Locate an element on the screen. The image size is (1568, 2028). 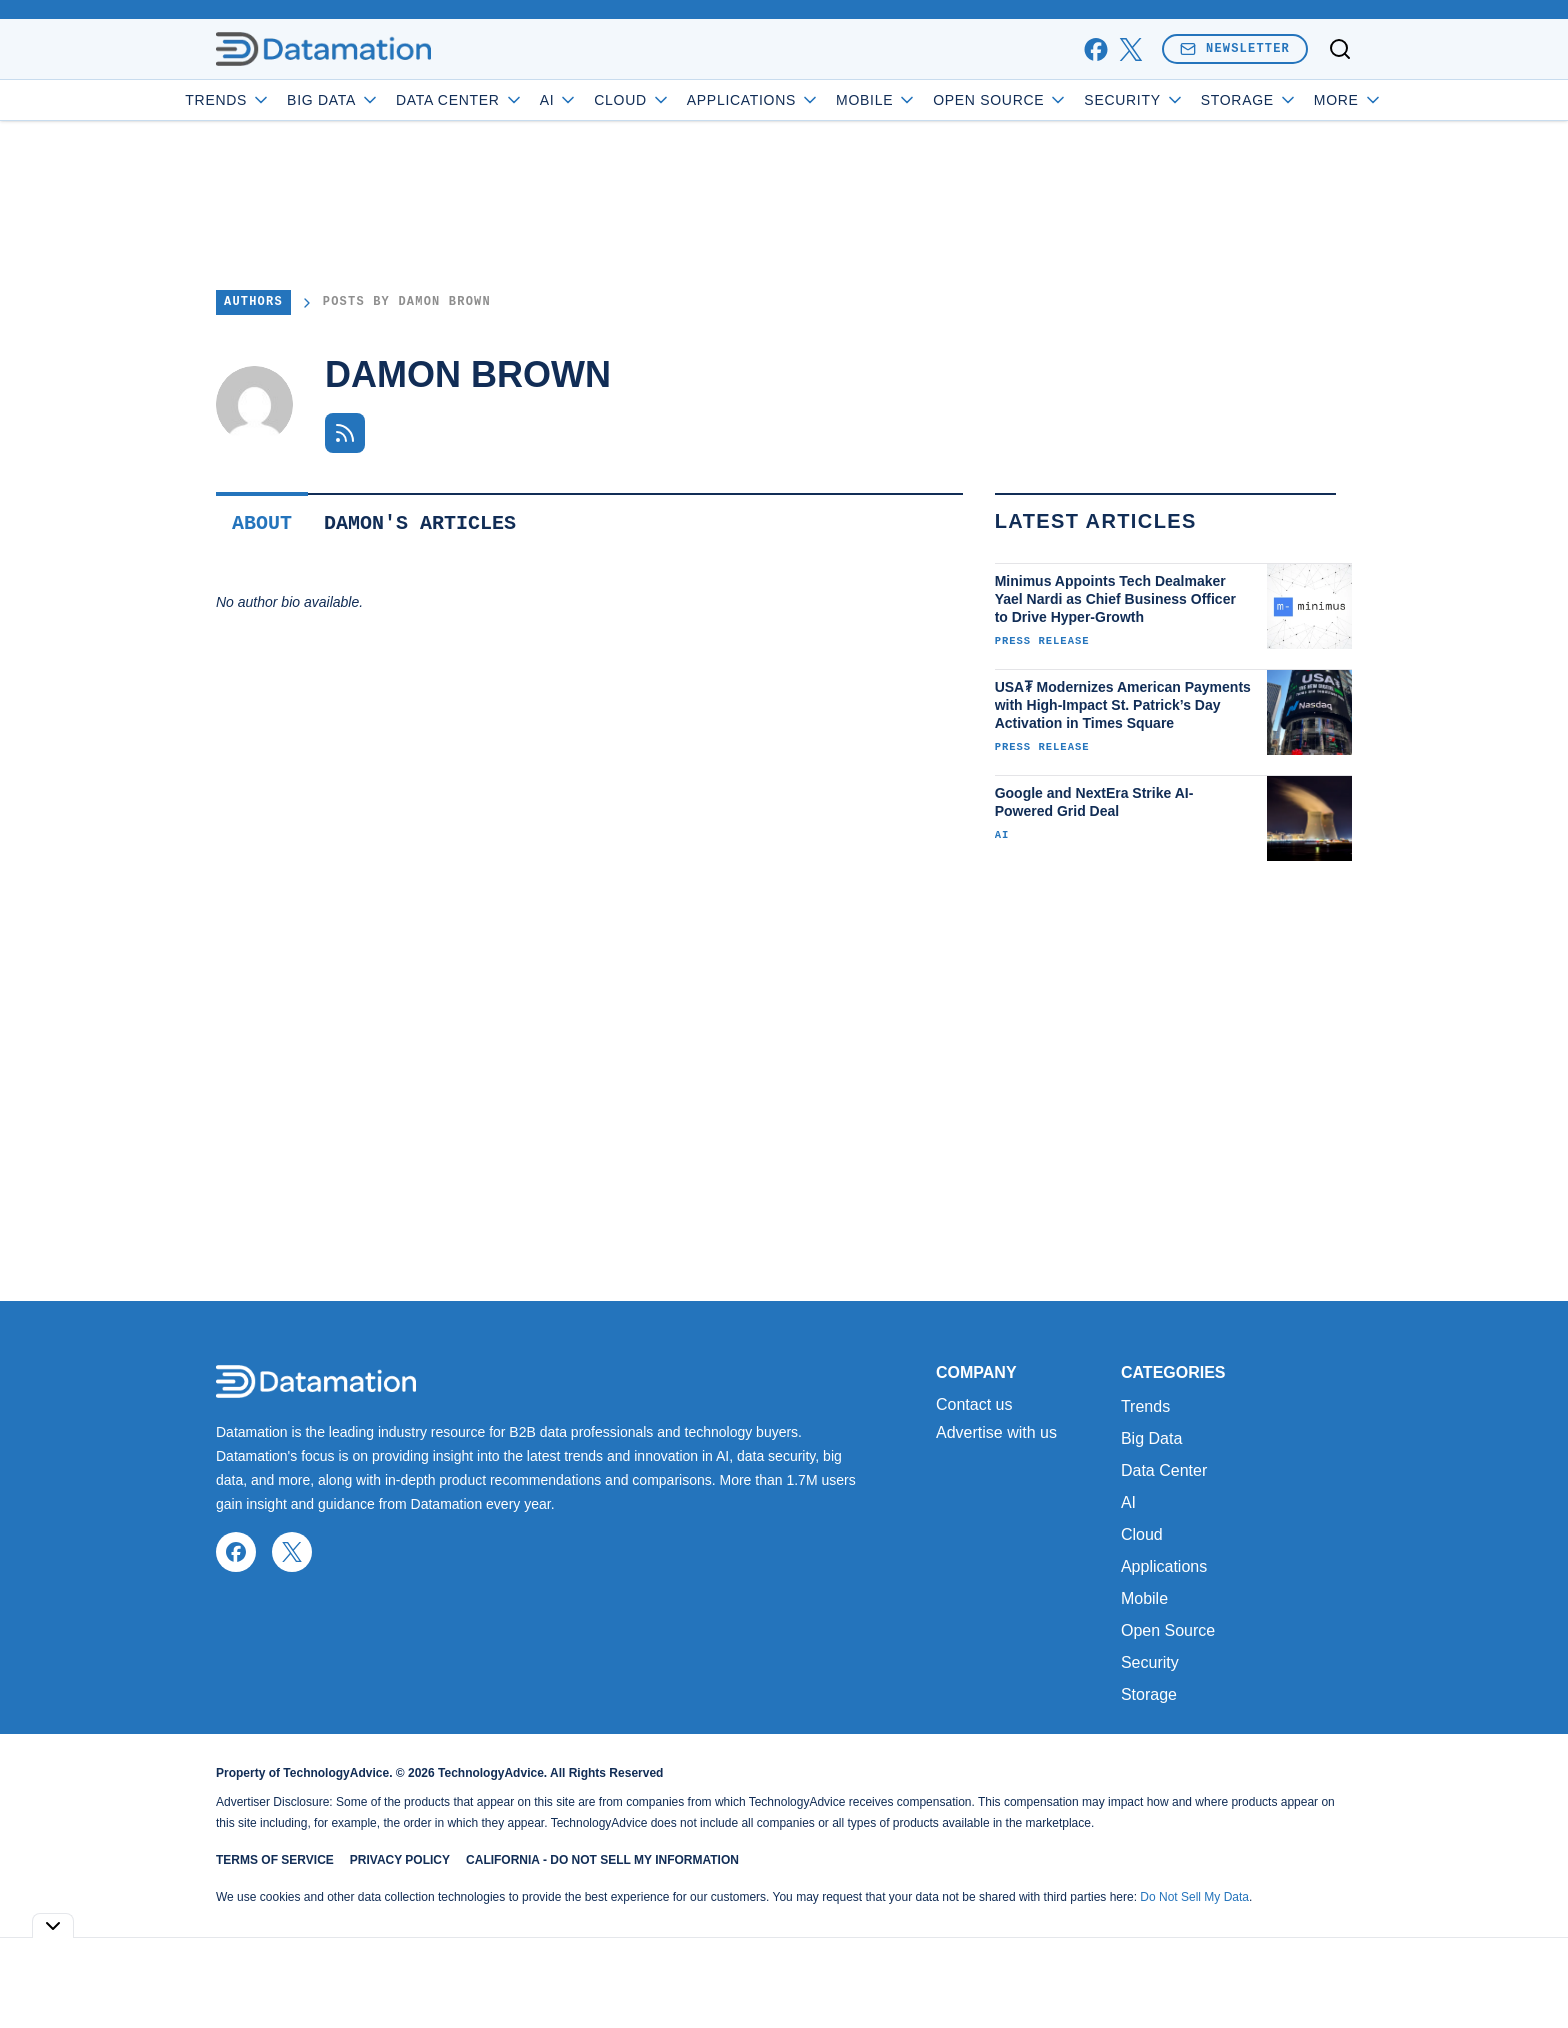
[facebook] is located at coordinates (1095, 49).